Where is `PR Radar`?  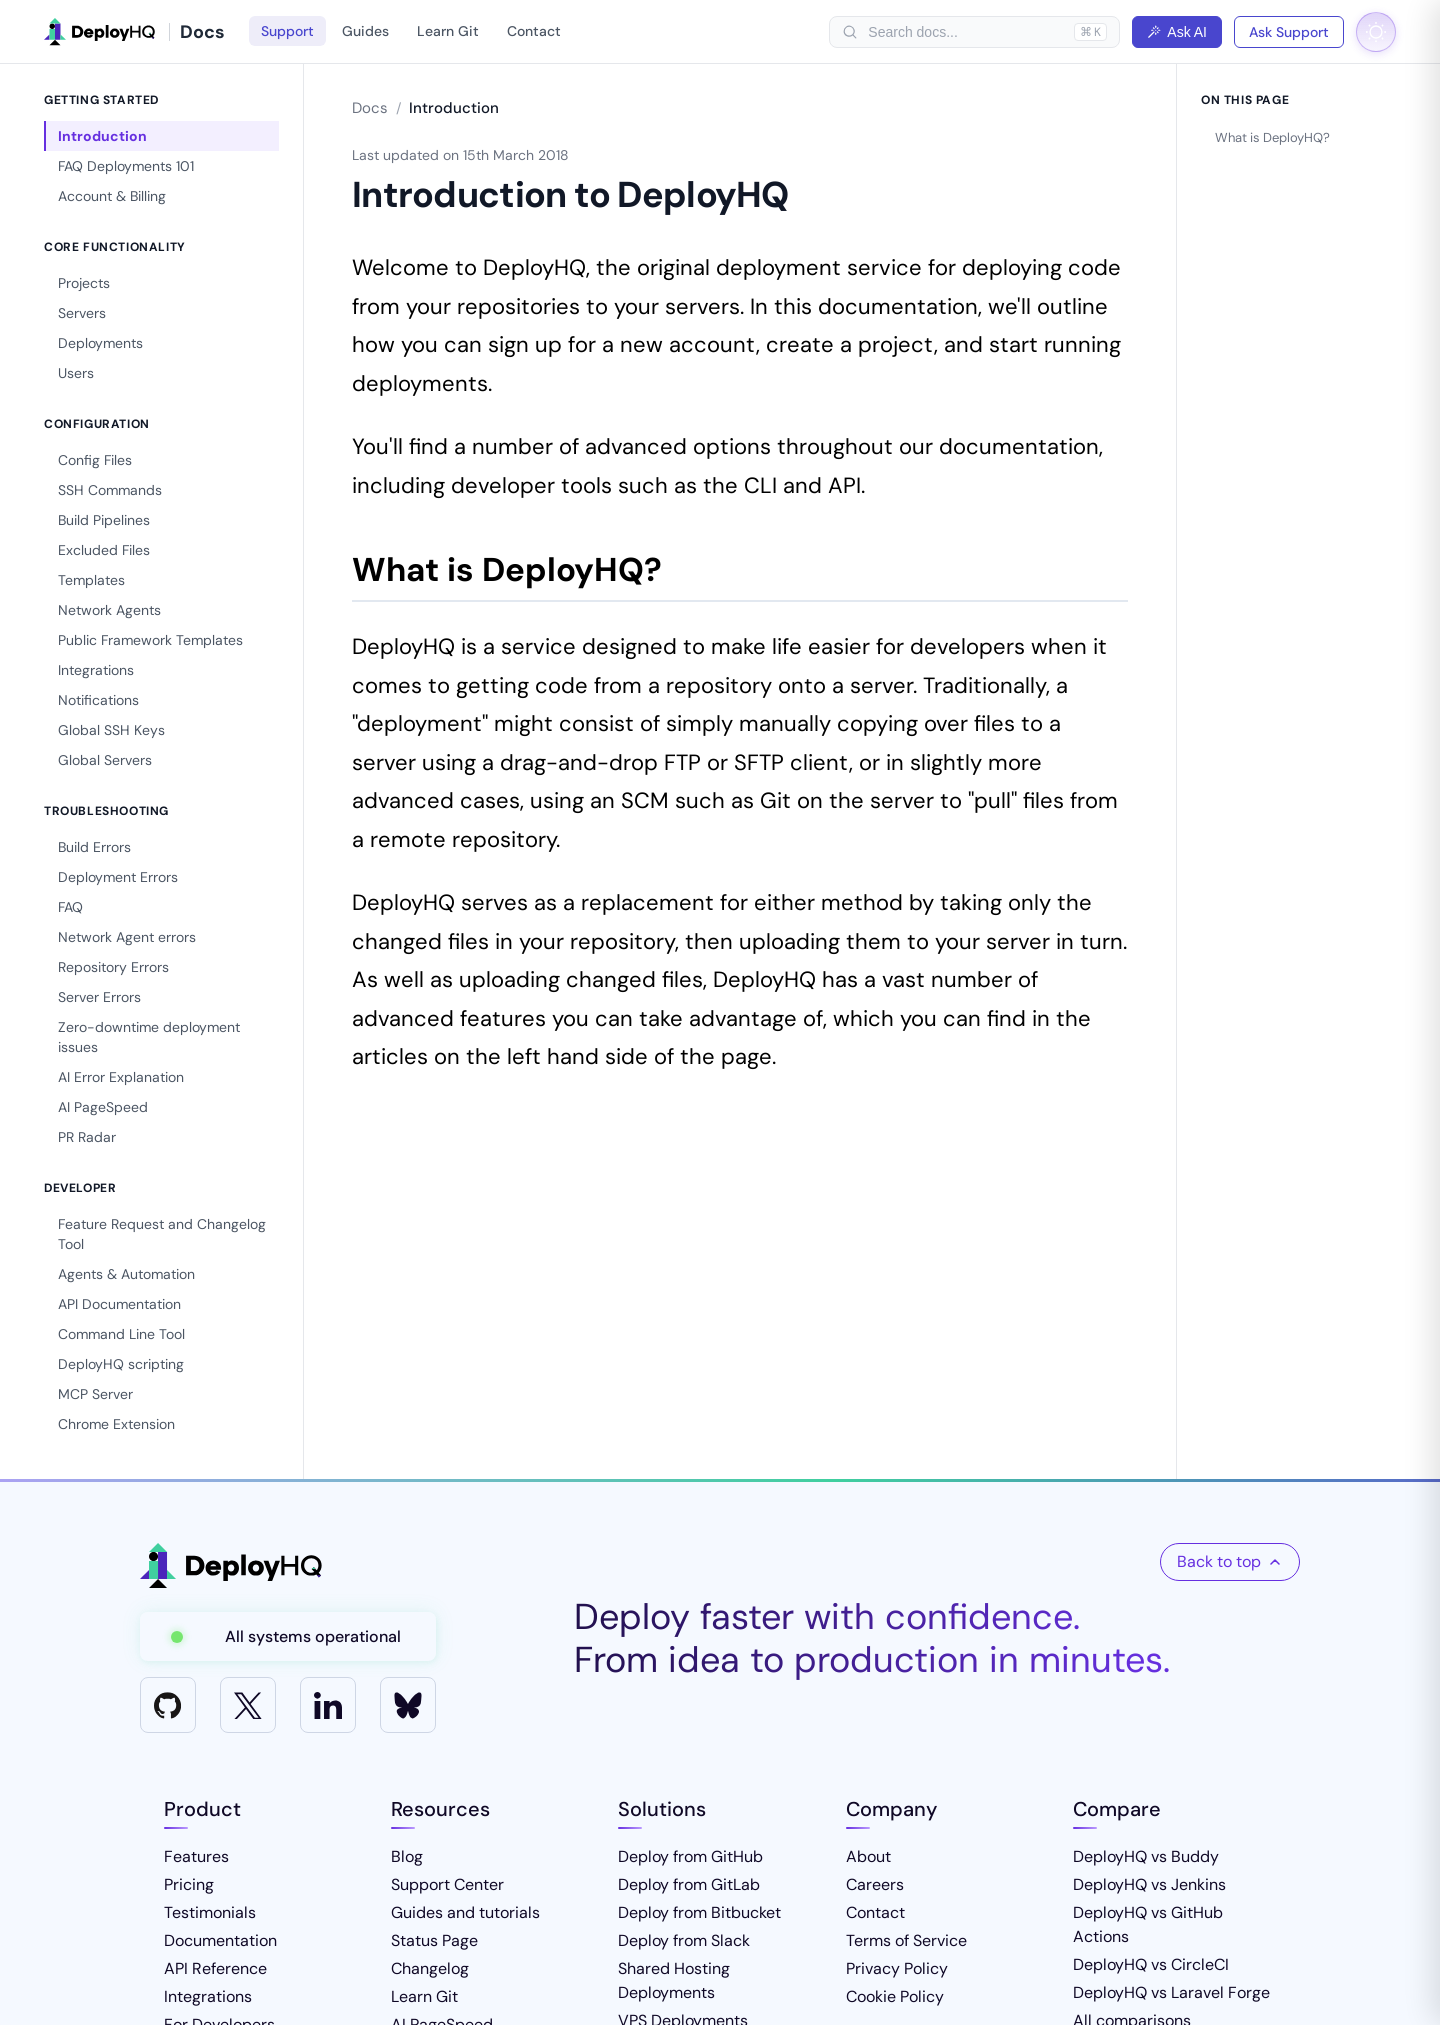 PR Radar is located at coordinates (87, 1137).